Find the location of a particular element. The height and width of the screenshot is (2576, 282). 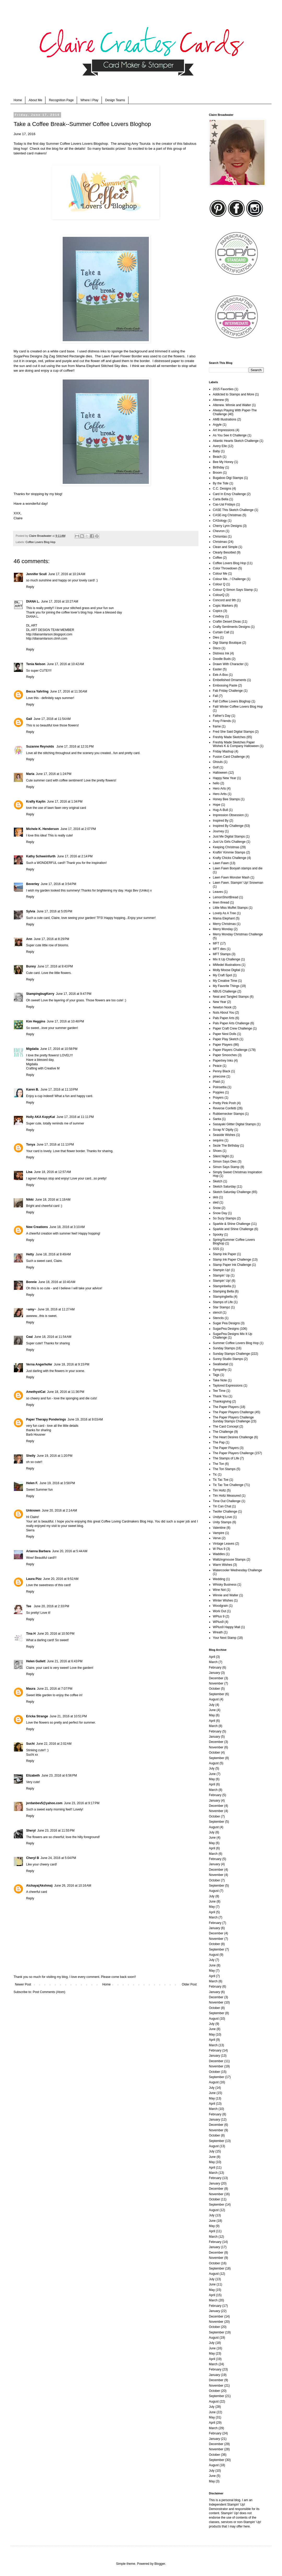

June 17, 2016 at 1:34 PM is located at coordinates (65, 801).